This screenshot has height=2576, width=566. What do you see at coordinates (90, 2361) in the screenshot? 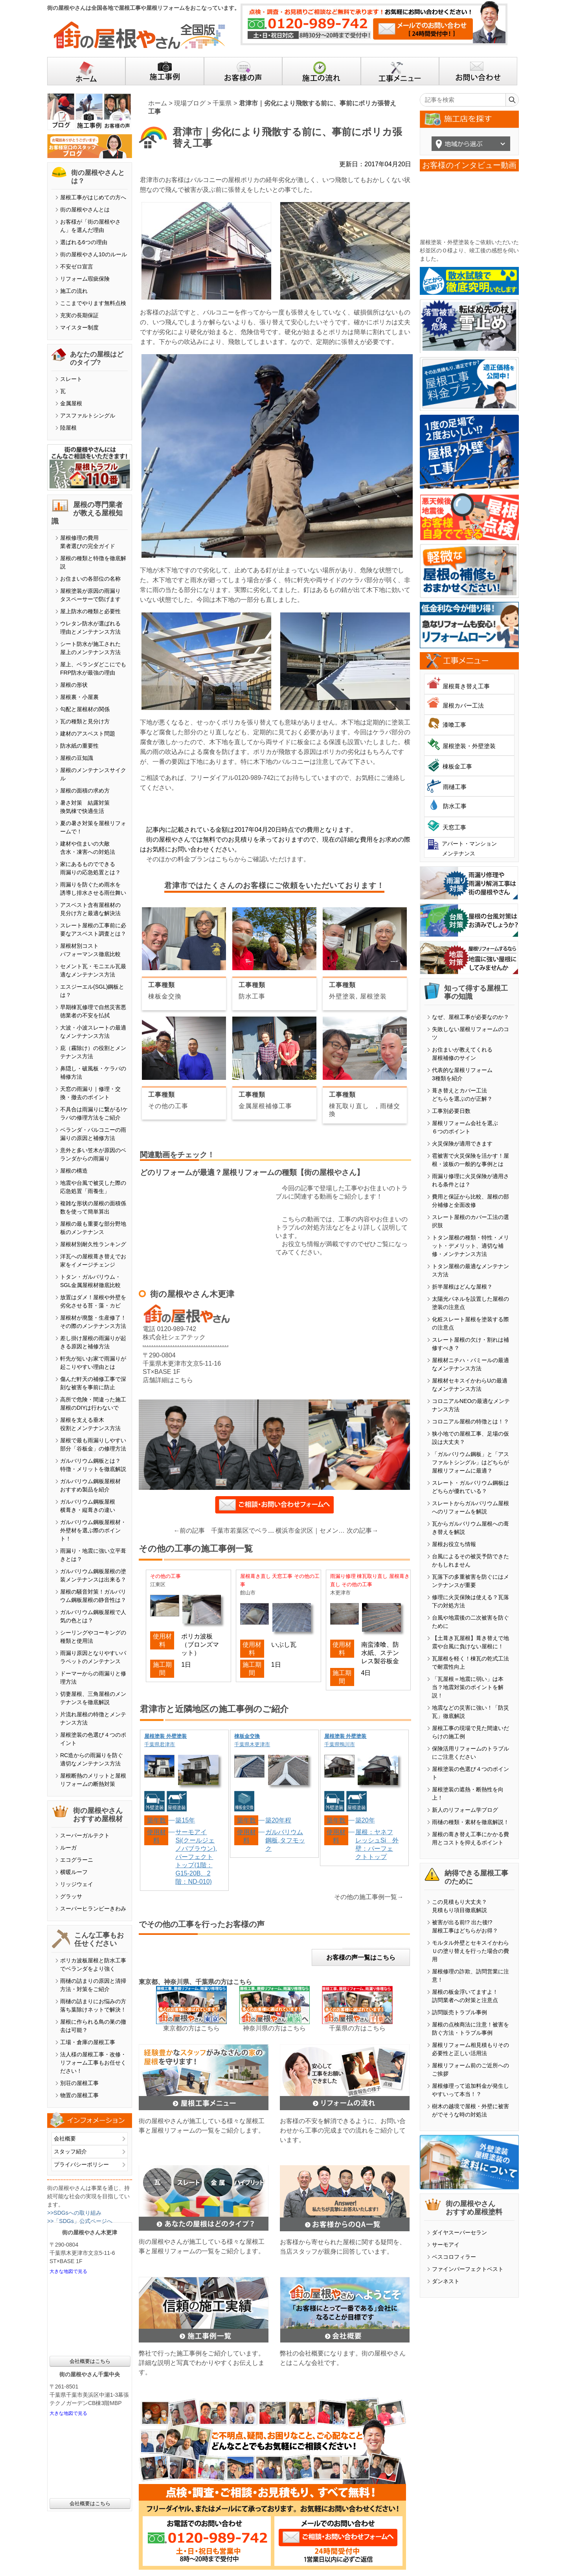
I see `会社概要はこちら` at bounding box center [90, 2361].